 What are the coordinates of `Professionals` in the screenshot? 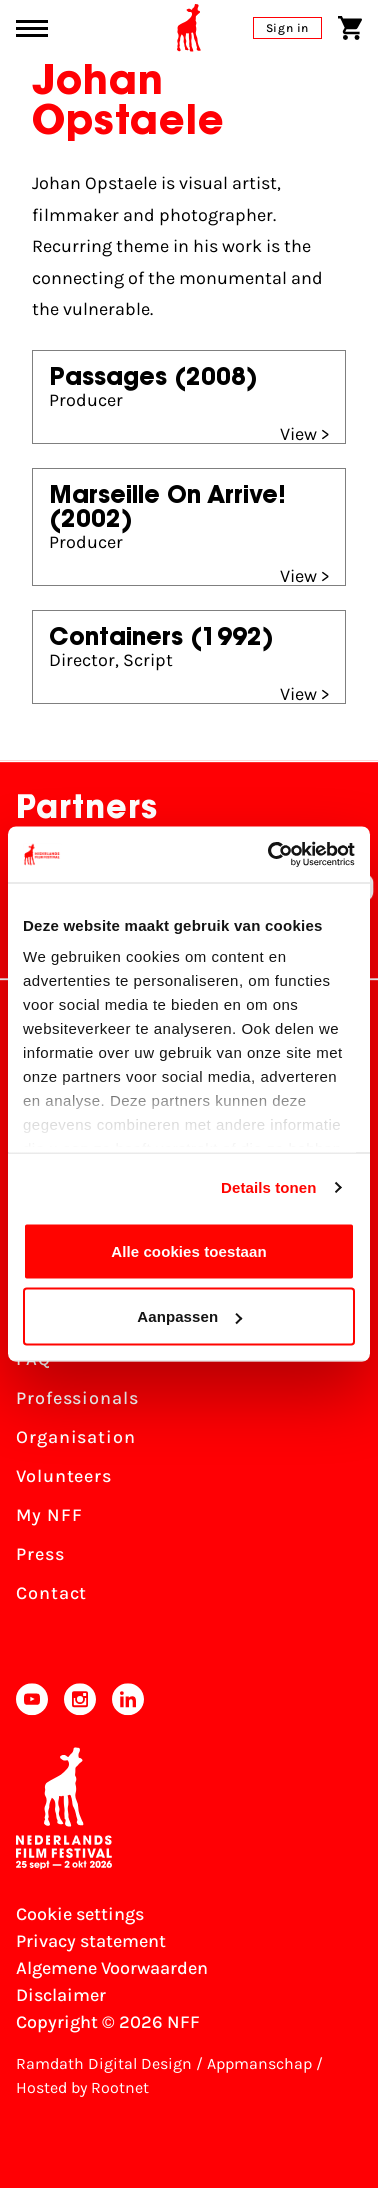 It's located at (77, 1398).